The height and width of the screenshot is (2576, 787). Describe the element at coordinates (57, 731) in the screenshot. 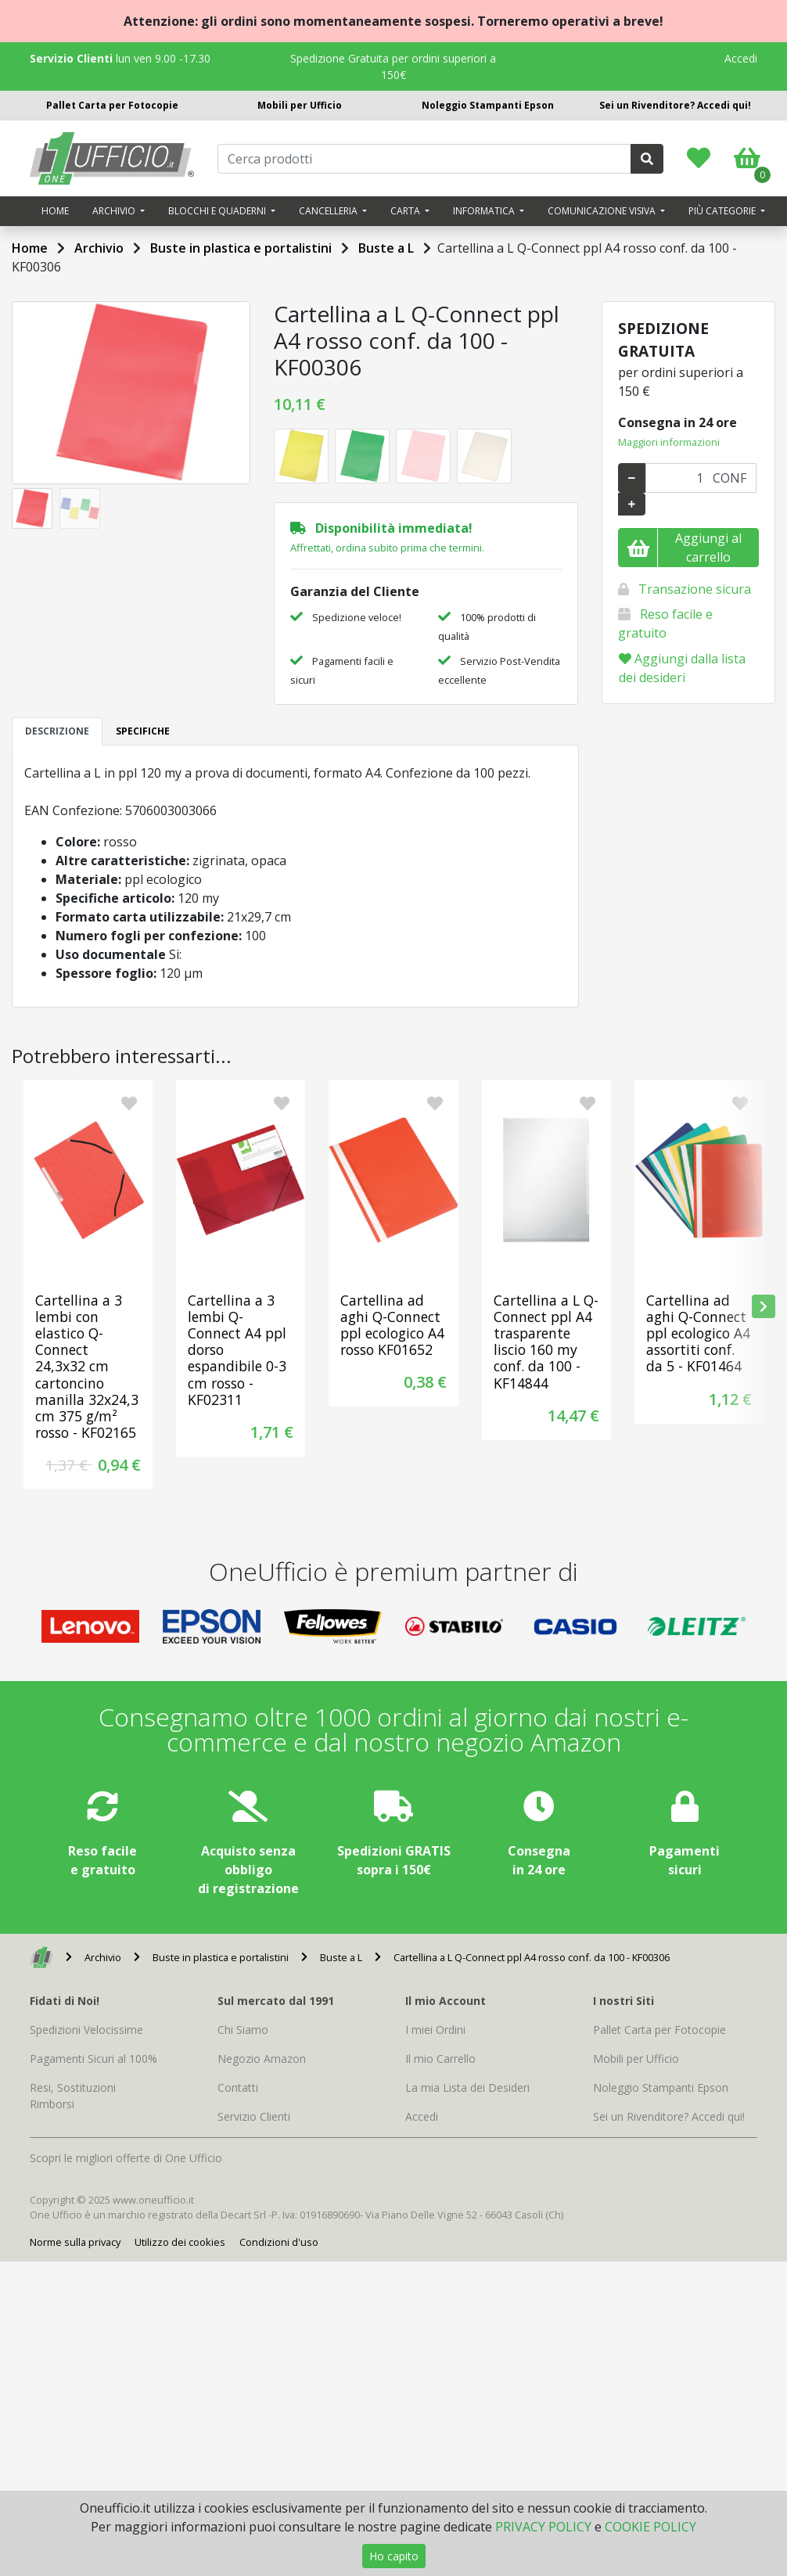

I see `DESCRIZIONE [tab]` at that location.